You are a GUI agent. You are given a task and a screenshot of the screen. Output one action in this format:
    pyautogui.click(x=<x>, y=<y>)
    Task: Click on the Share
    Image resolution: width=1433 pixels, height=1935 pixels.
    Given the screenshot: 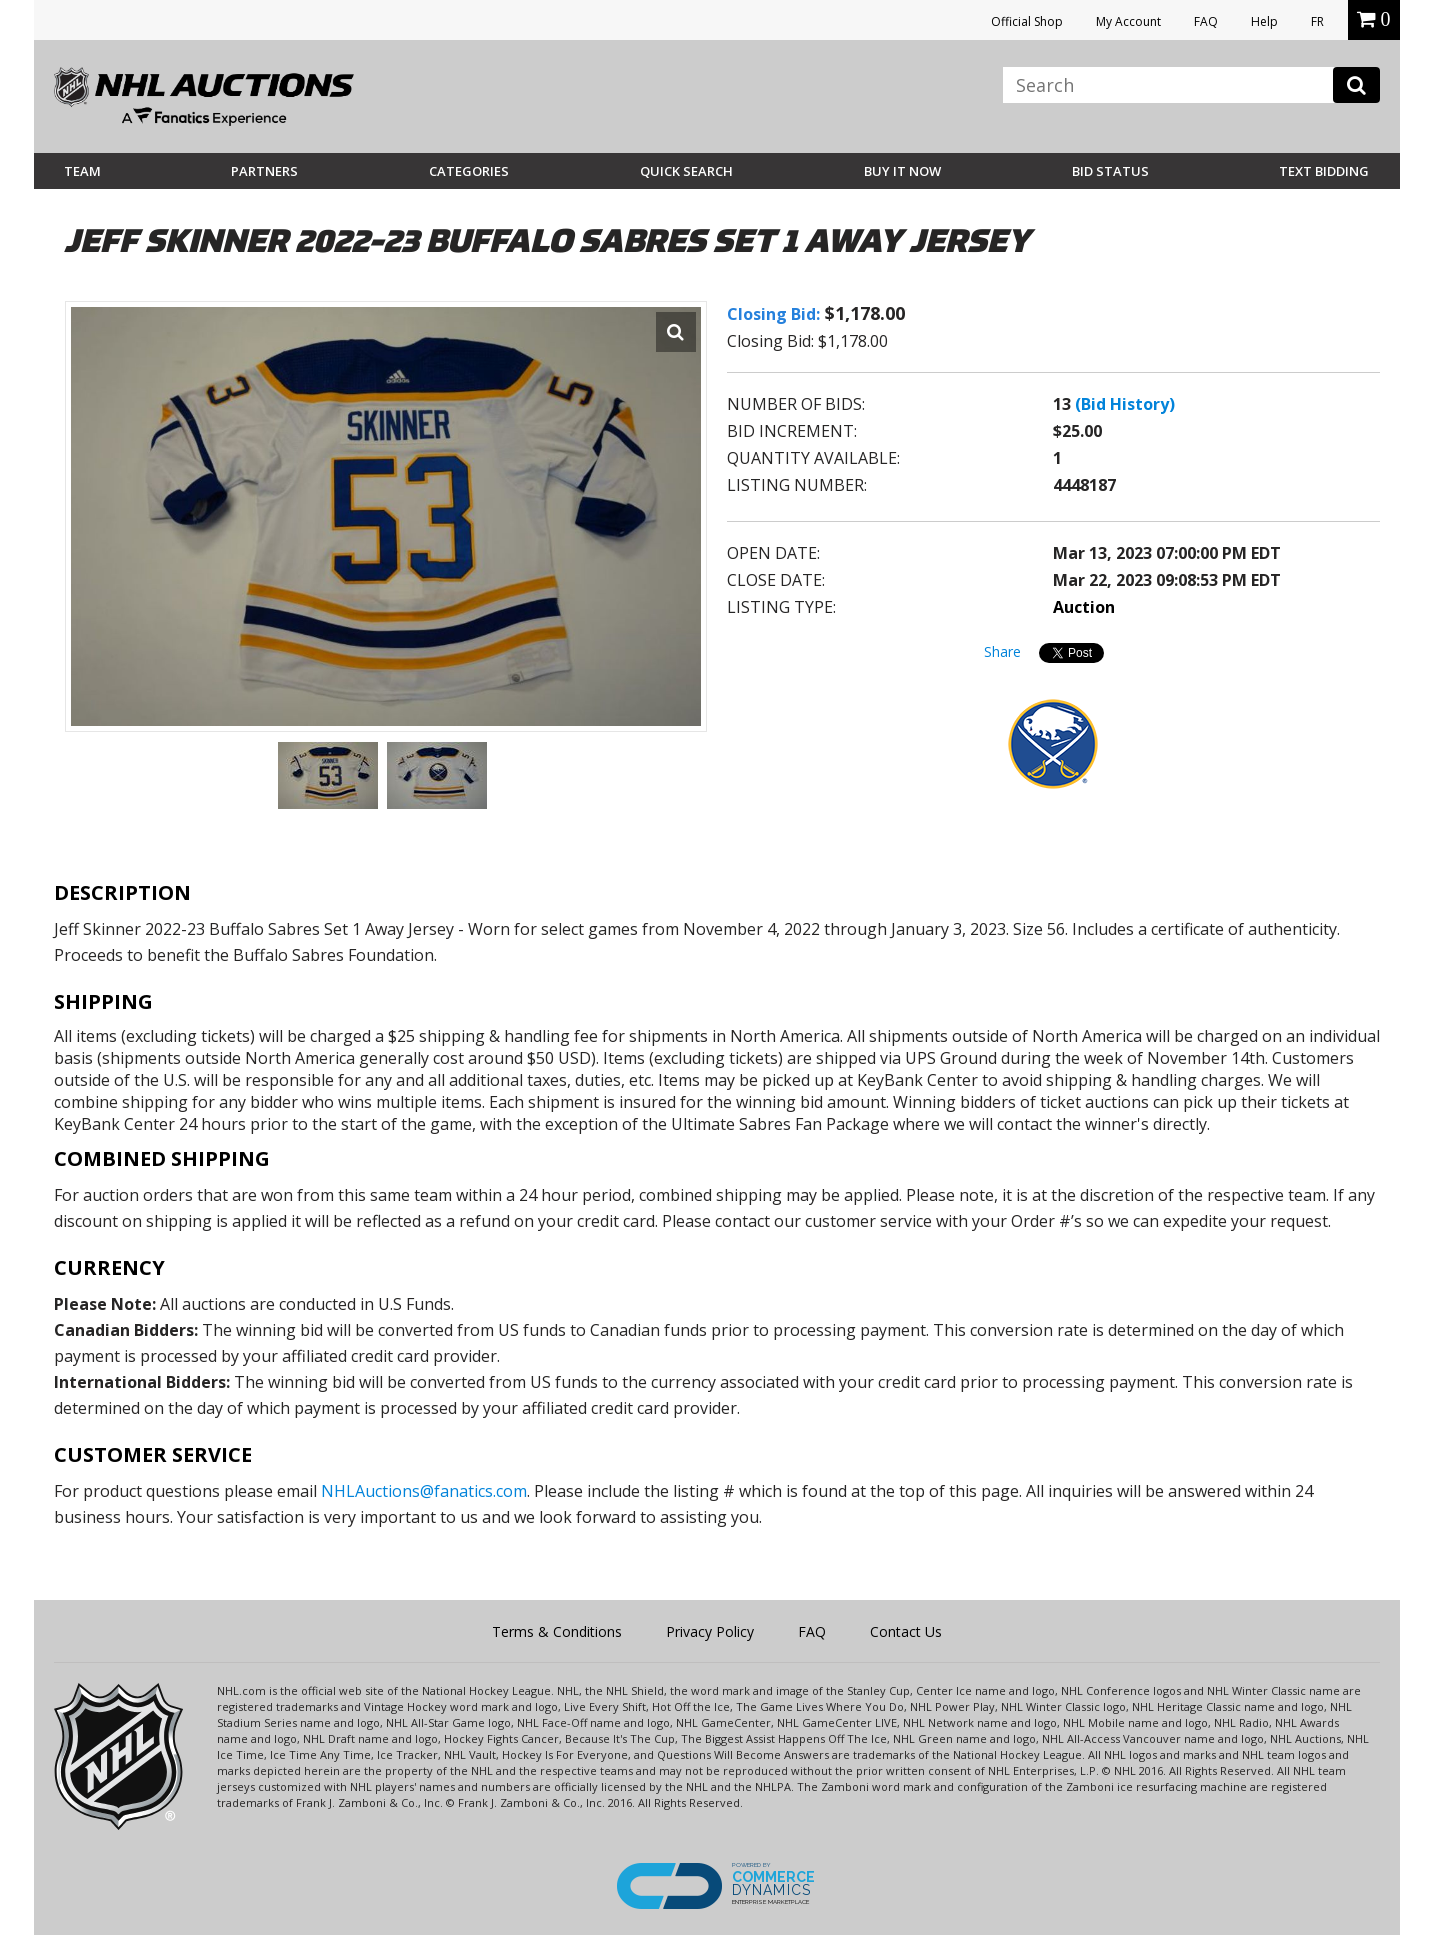 What is the action you would take?
    pyautogui.click(x=1002, y=651)
    